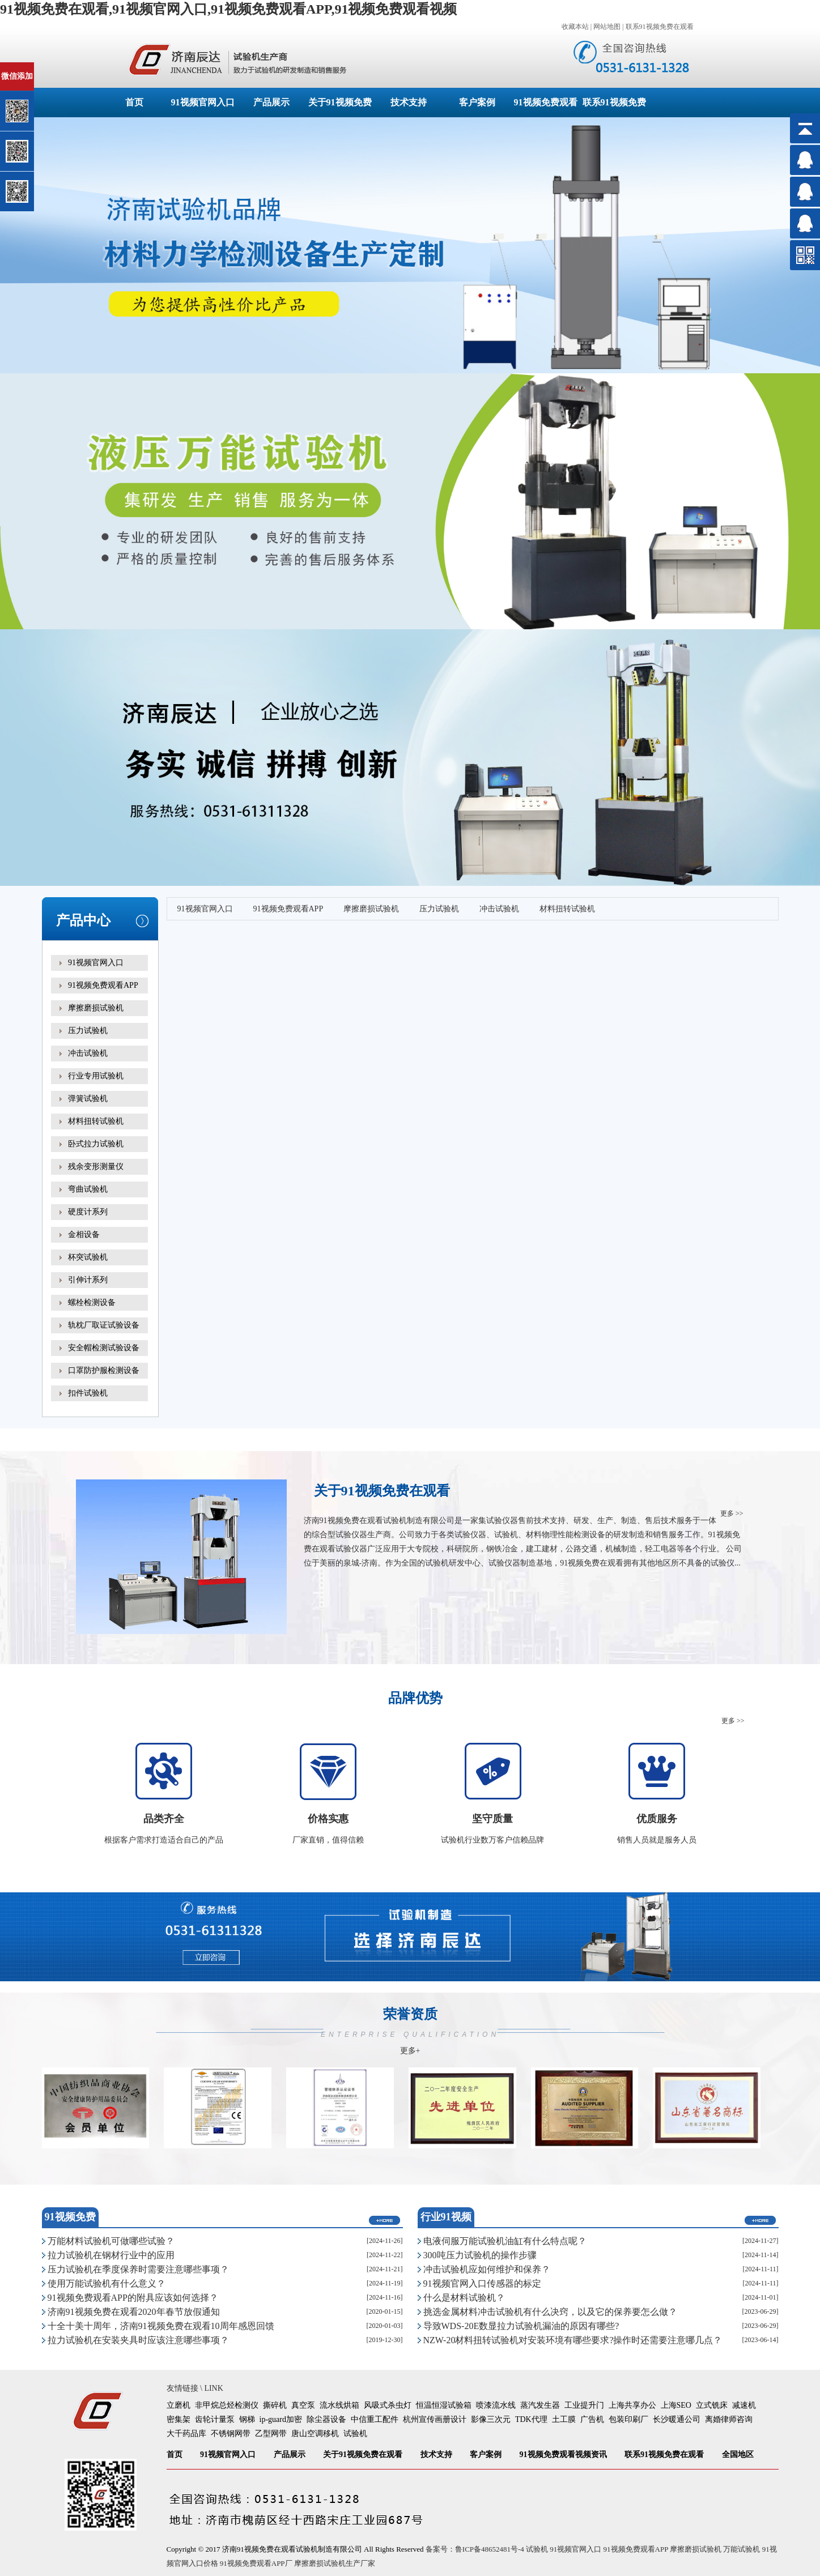 This screenshot has height=2576, width=820. I want to click on 弯曲试验机, so click(88, 1189).